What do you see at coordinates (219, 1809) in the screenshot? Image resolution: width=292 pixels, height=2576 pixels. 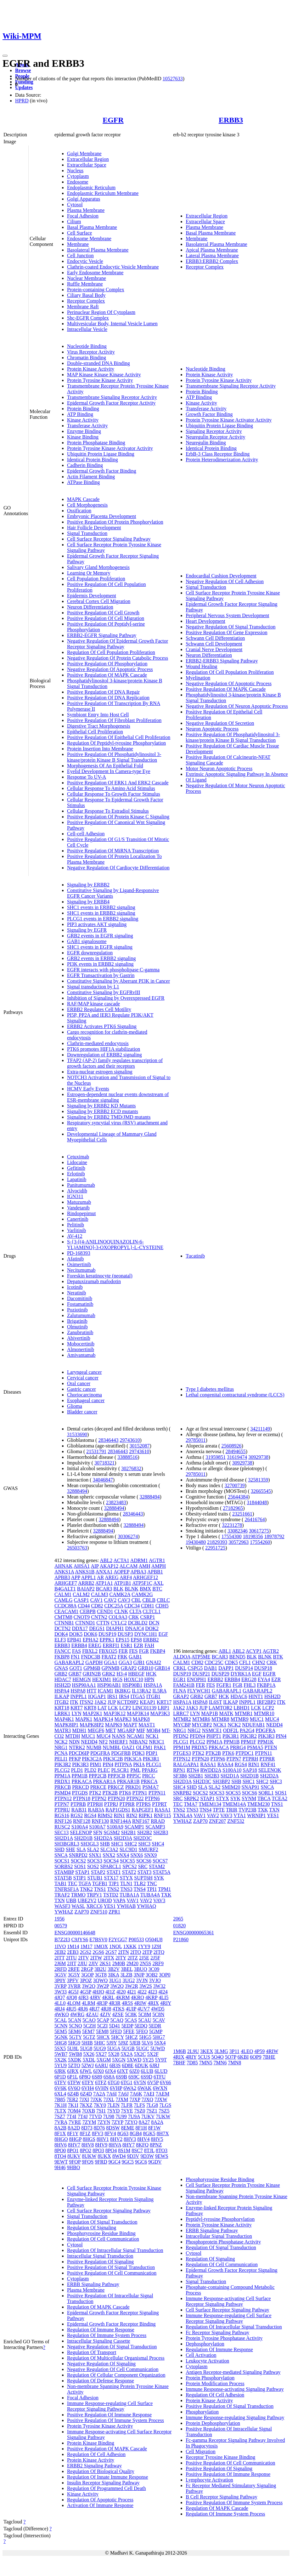 I see `TPTE` at bounding box center [219, 1809].